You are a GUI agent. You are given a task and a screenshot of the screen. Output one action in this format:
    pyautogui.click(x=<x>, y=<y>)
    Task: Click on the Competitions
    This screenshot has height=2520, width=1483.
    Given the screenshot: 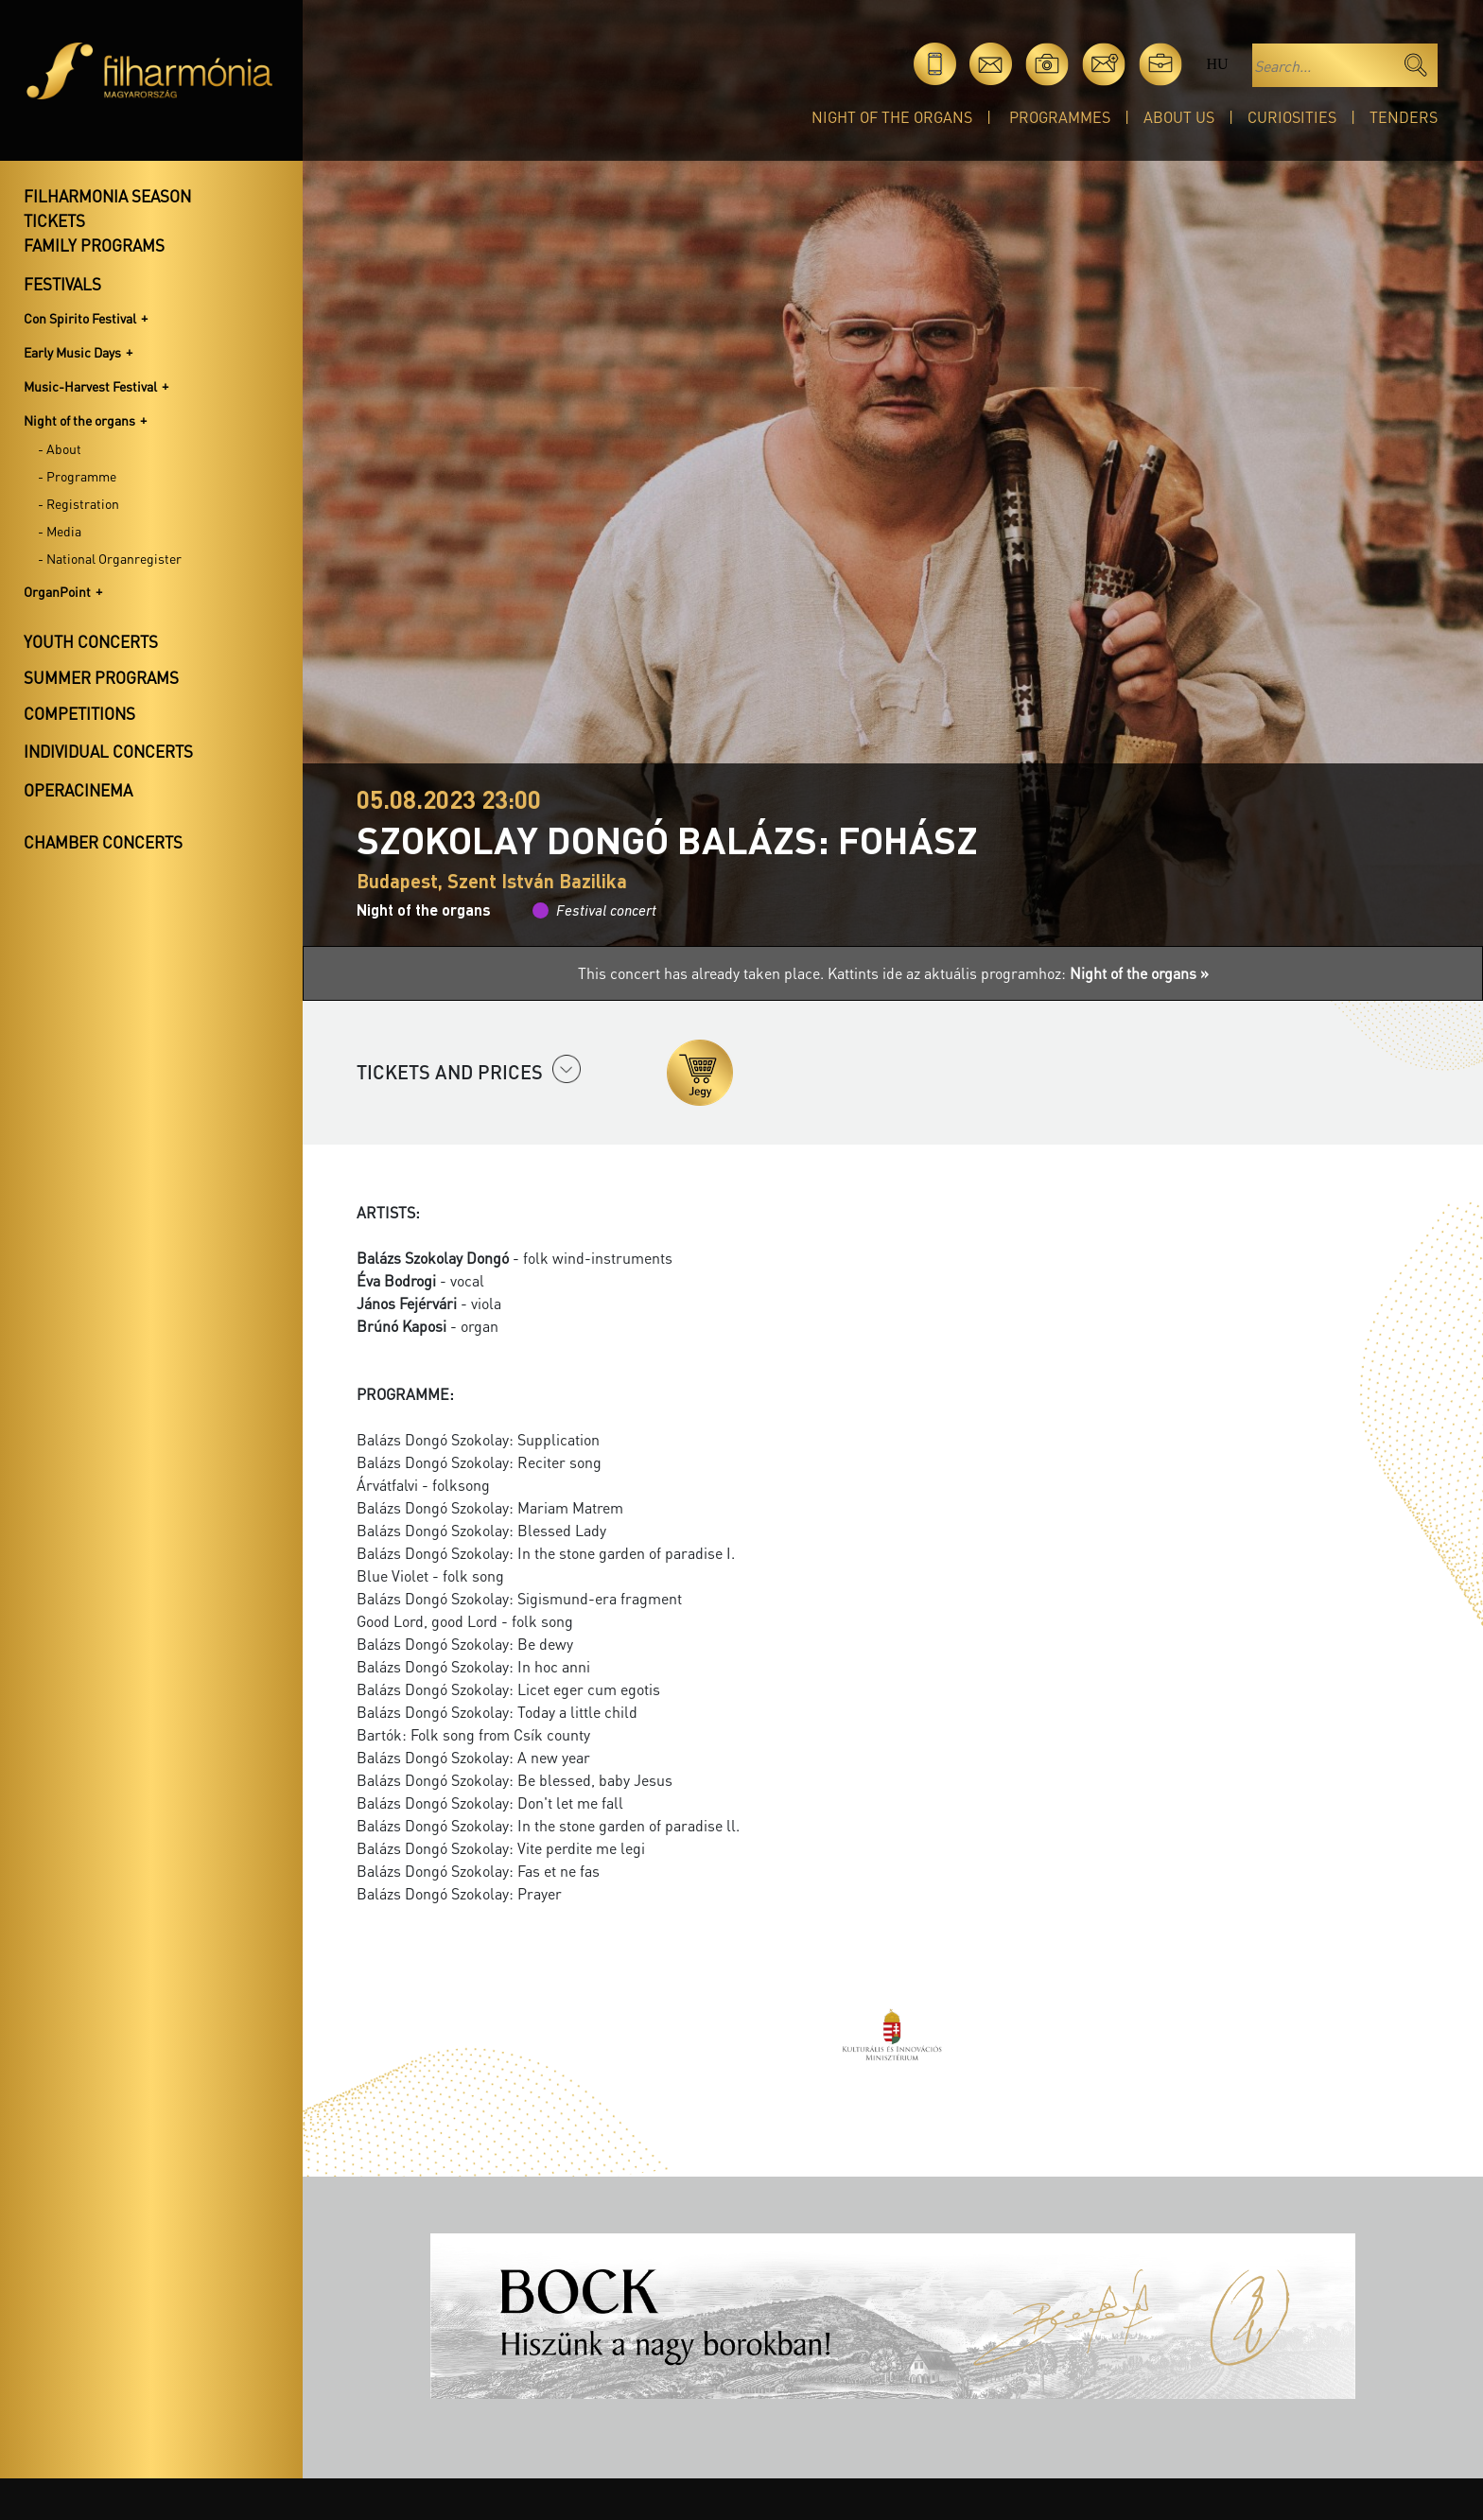 What is the action you would take?
    pyautogui.click(x=79, y=713)
    